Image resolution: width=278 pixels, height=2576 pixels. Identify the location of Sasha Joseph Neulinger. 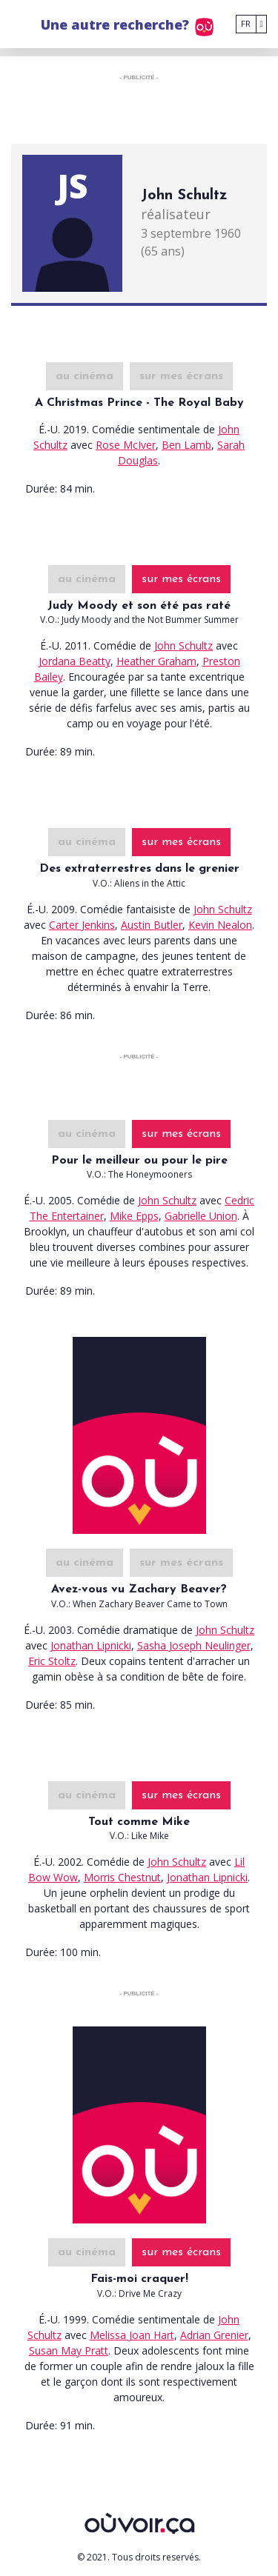
(194, 1645).